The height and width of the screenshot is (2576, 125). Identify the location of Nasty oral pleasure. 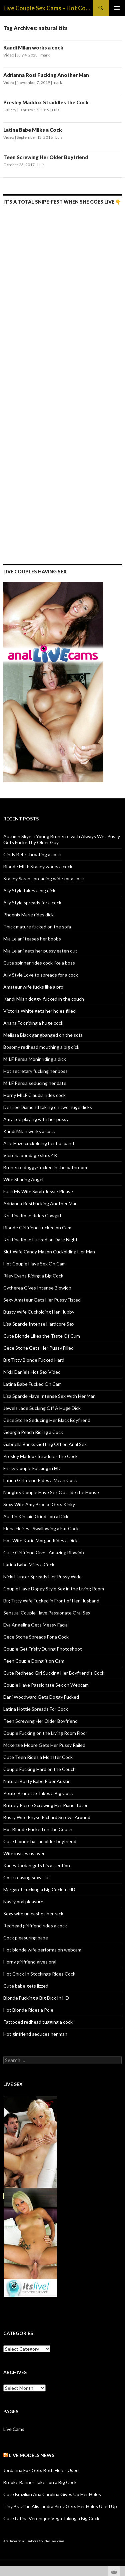
(23, 1901).